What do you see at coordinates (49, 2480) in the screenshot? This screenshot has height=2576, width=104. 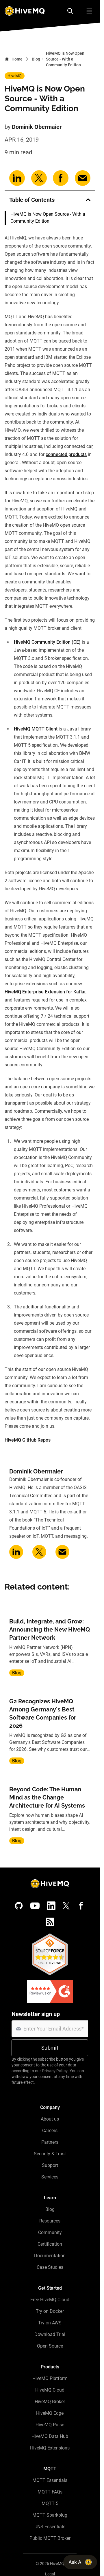 I see `MQTT Essentials` at bounding box center [49, 2480].